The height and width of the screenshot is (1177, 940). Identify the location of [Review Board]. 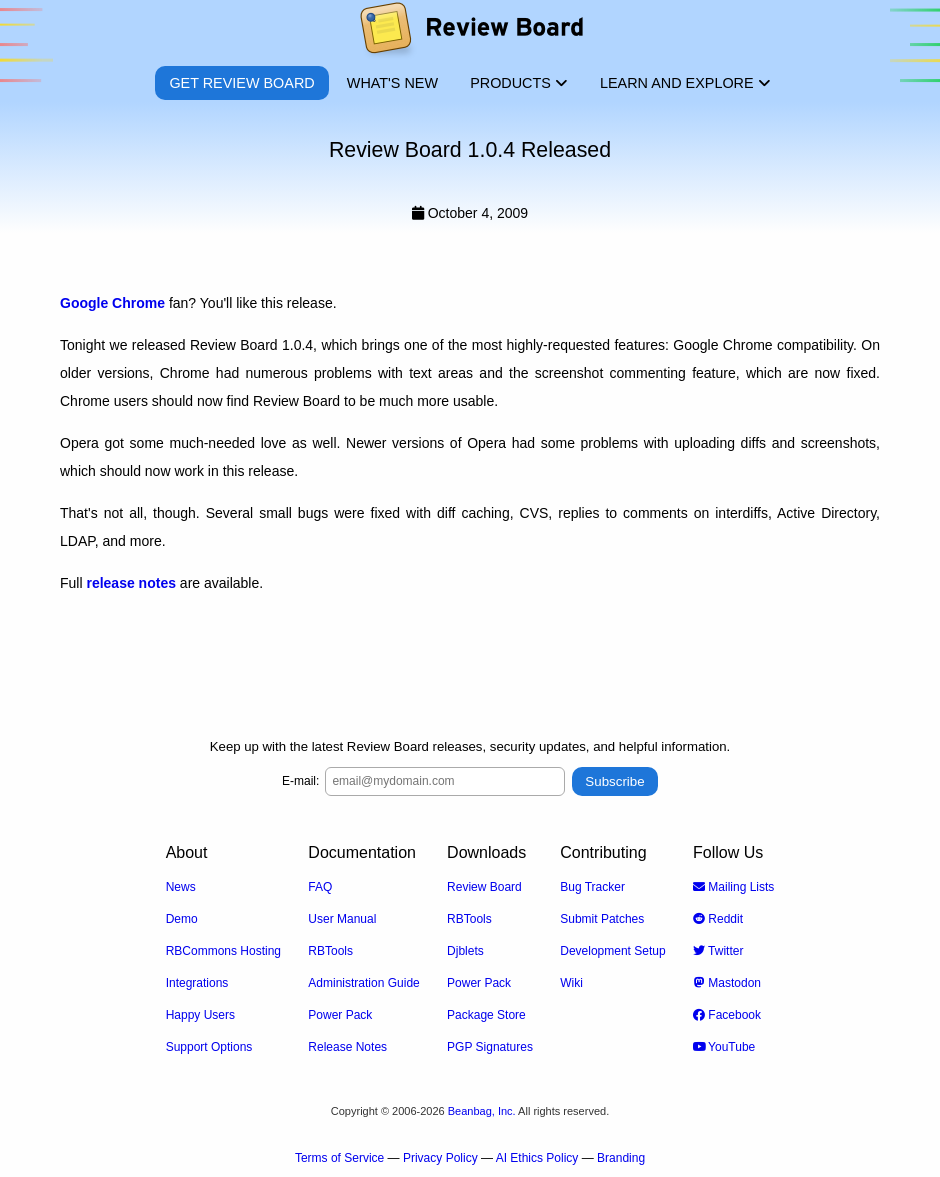
(470, 32).